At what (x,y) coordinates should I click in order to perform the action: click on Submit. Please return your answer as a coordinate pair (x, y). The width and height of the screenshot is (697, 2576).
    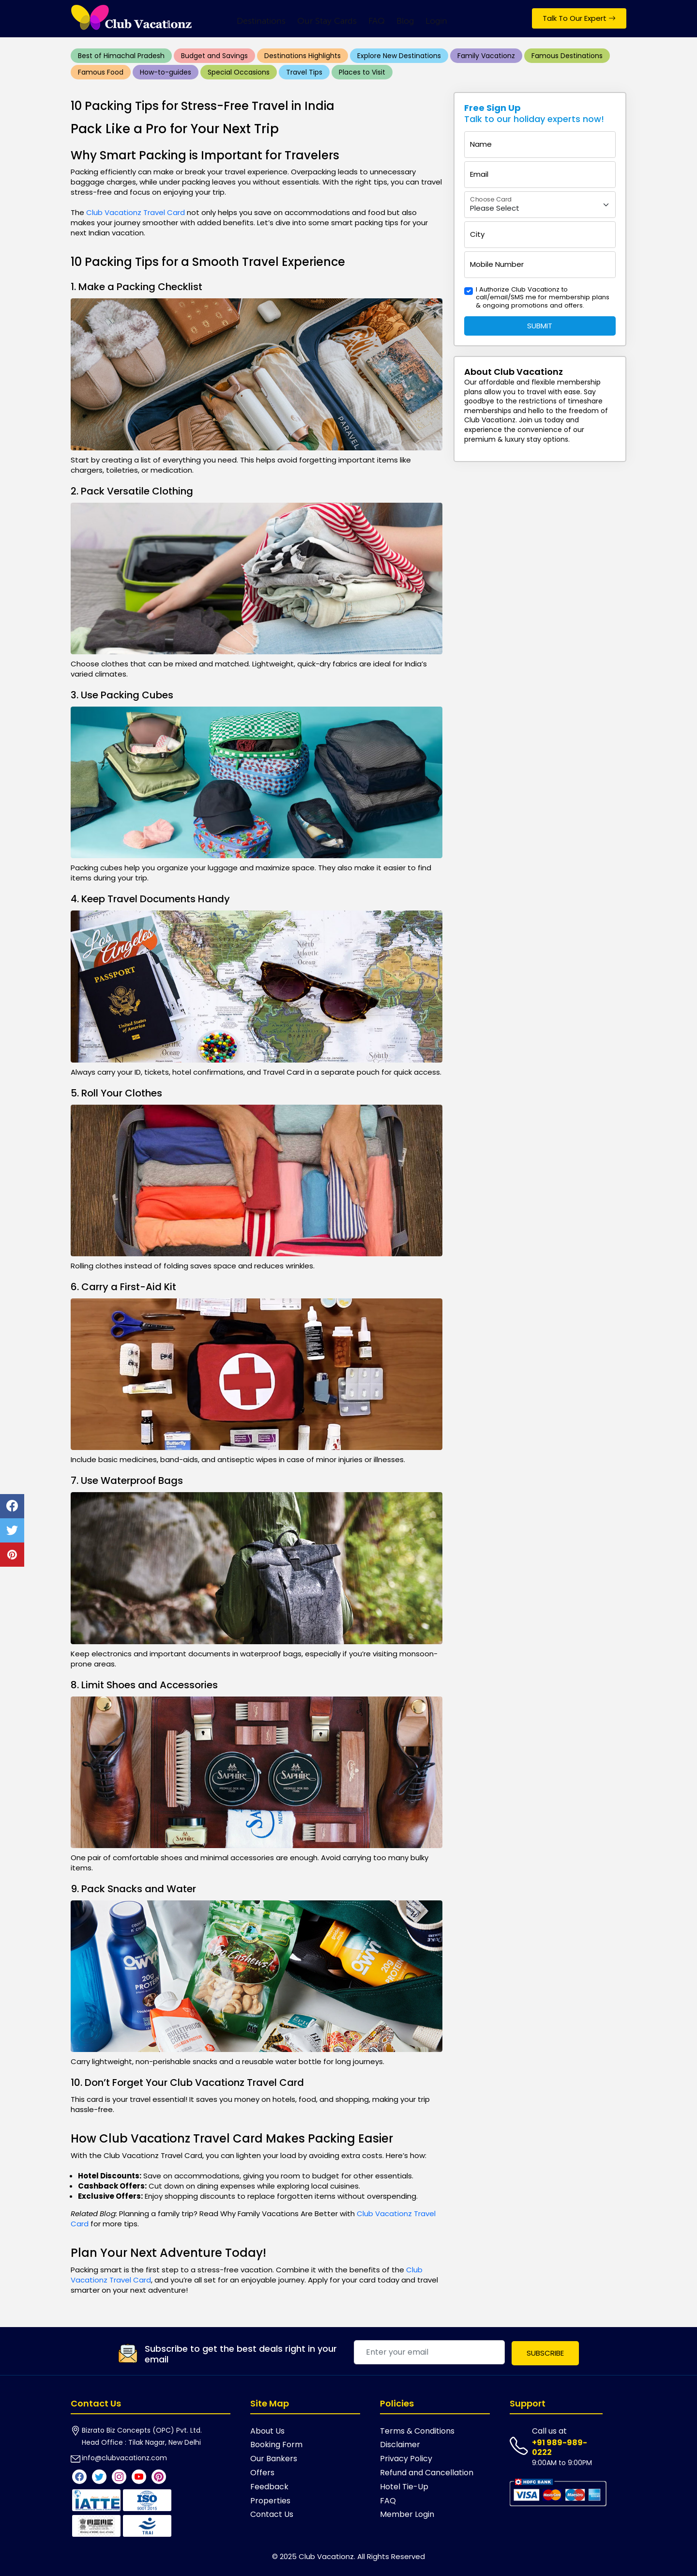
    Looking at the image, I should click on (539, 326).